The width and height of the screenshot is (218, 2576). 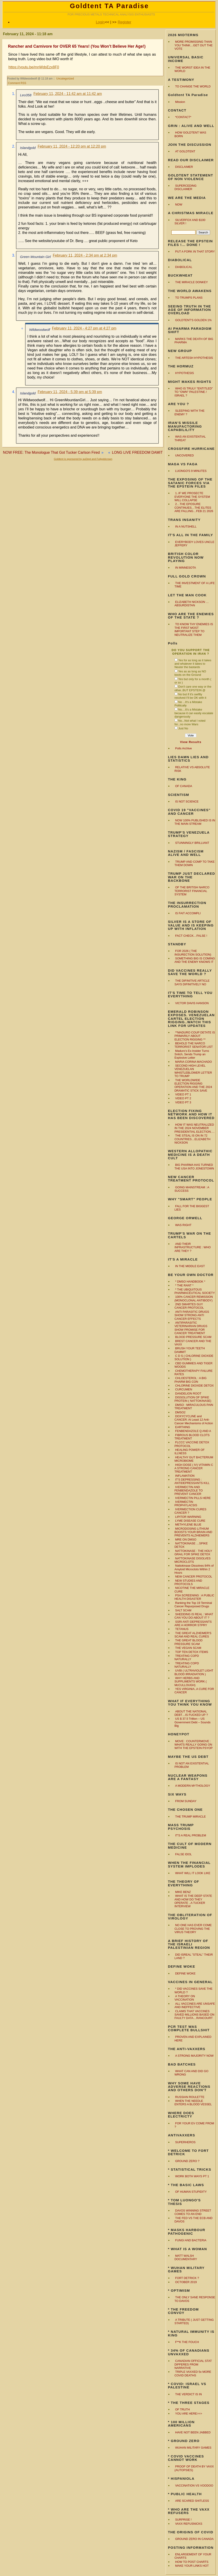 What do you see at coordinates (187, 2161) in the screenshot?
I see `GROUND ZERO ?` at bounding box center [187, 2161].